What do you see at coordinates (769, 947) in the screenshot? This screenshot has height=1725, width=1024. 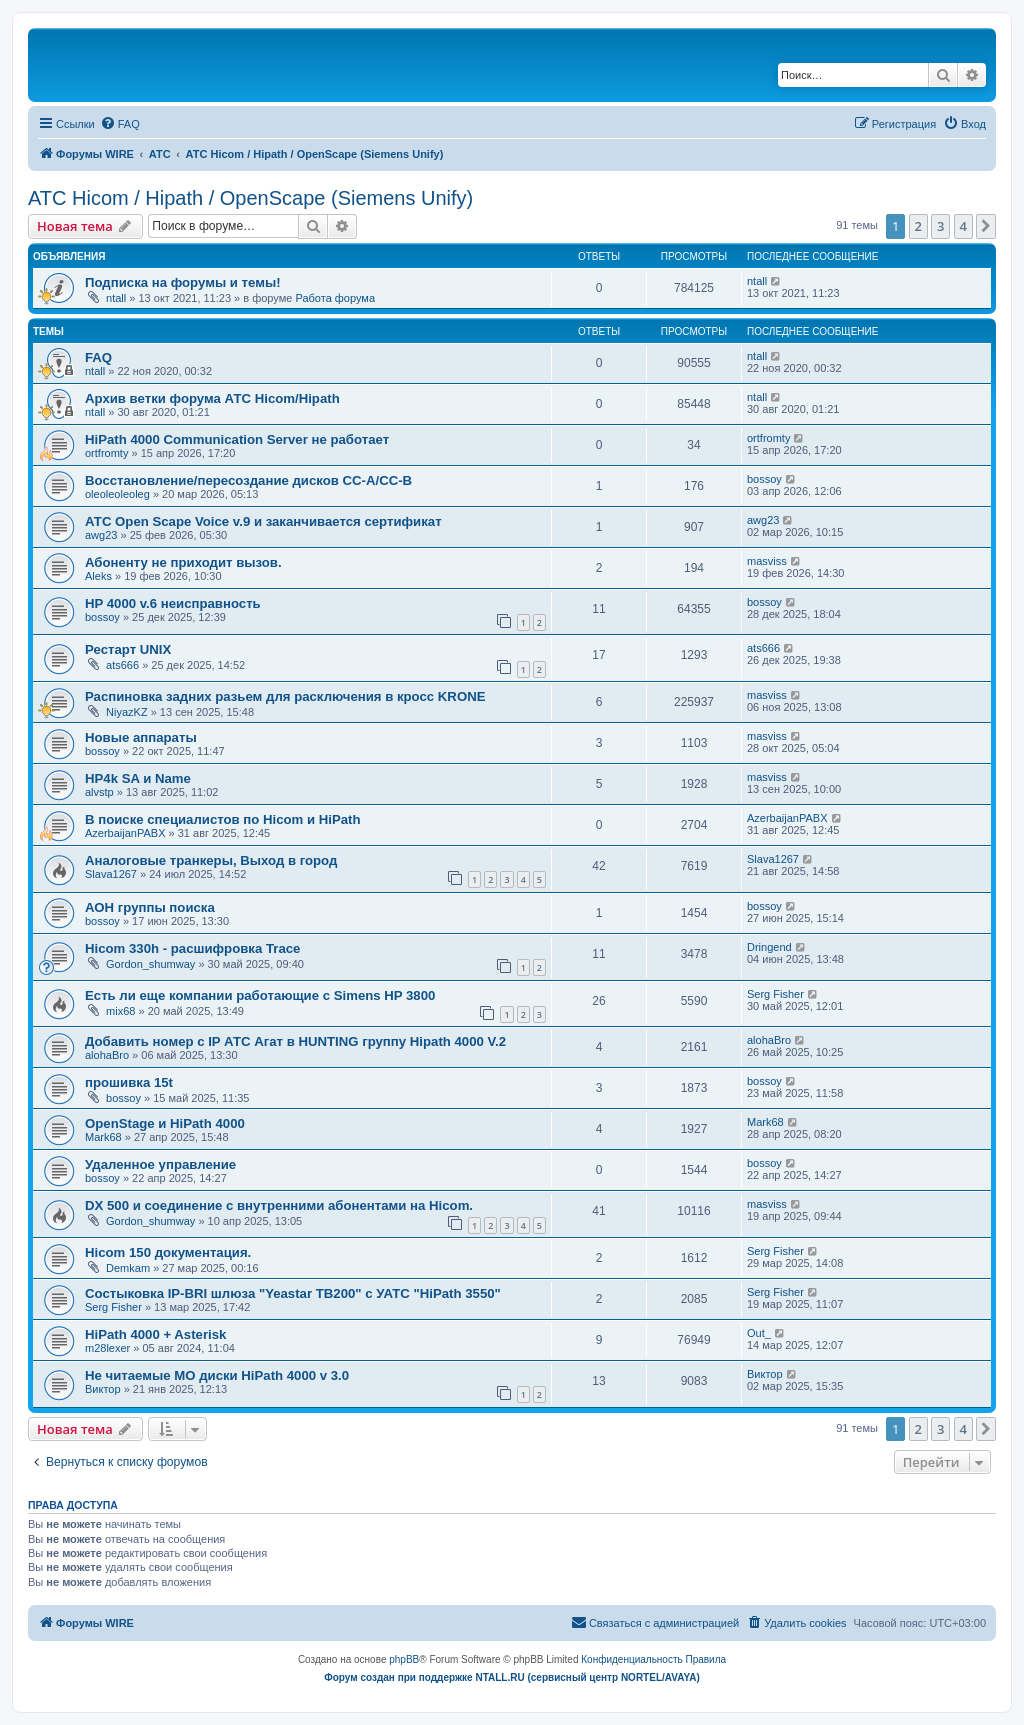 I see `Dringend` at bounding box center [769, 947].